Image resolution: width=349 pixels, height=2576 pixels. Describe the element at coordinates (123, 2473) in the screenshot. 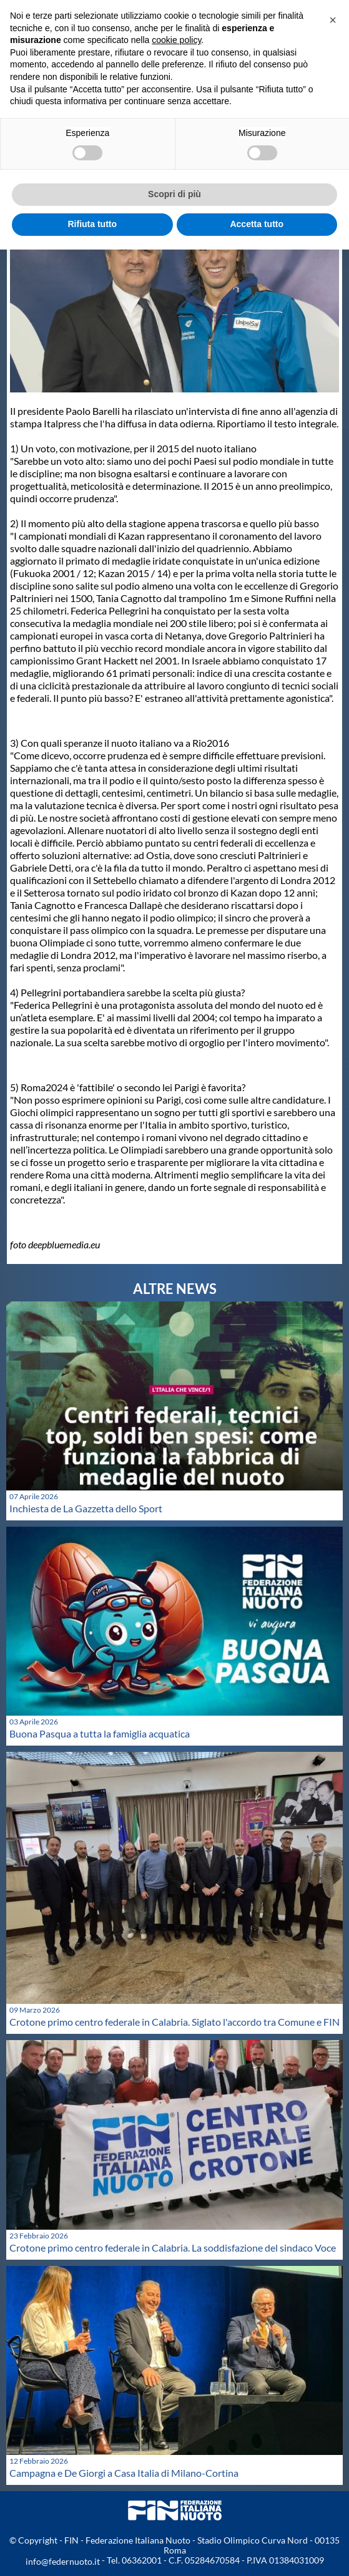

I see `Campagna e De Giorgi a Casa Italia di Milano-Cortina` at that location.